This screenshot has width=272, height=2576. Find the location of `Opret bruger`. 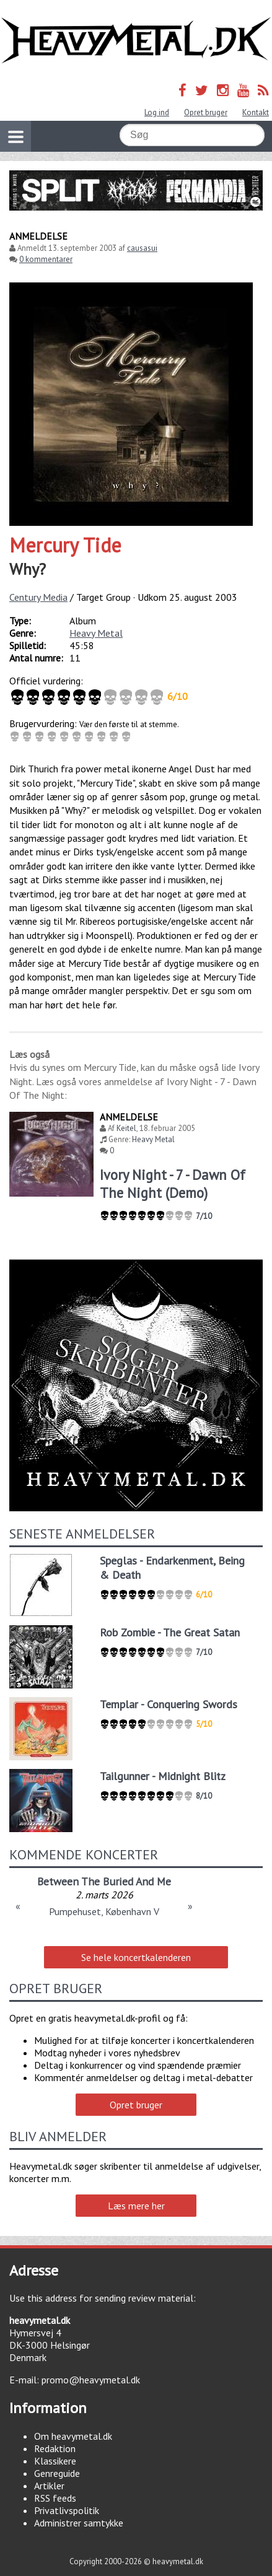

Opret bruger is located at coordinates (205, 112).